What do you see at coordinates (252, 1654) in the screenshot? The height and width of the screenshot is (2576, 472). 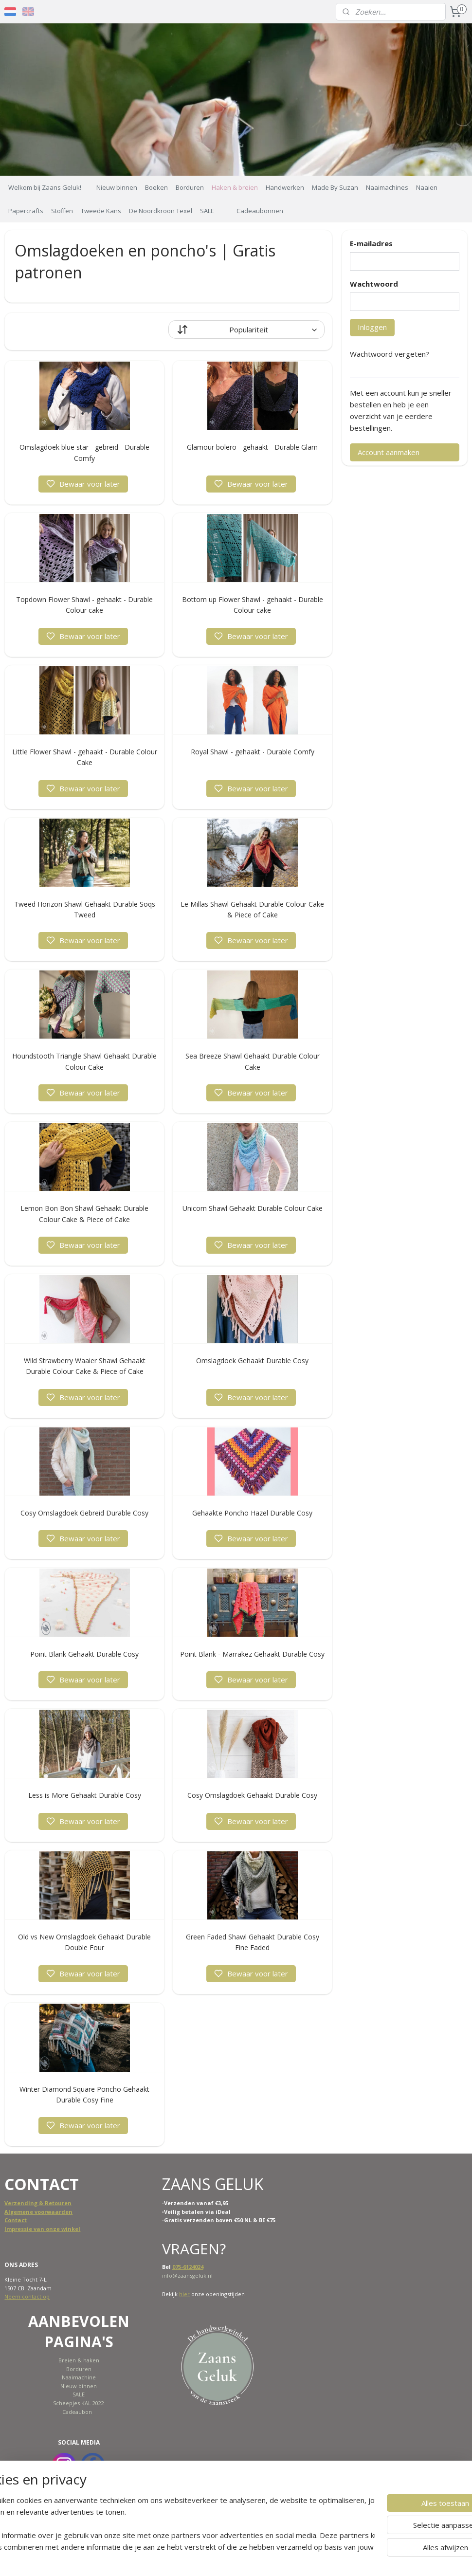 I see `Point Blank - Marrakez Gehaakt Durable Cosy` at bounding box center [252, 1654].